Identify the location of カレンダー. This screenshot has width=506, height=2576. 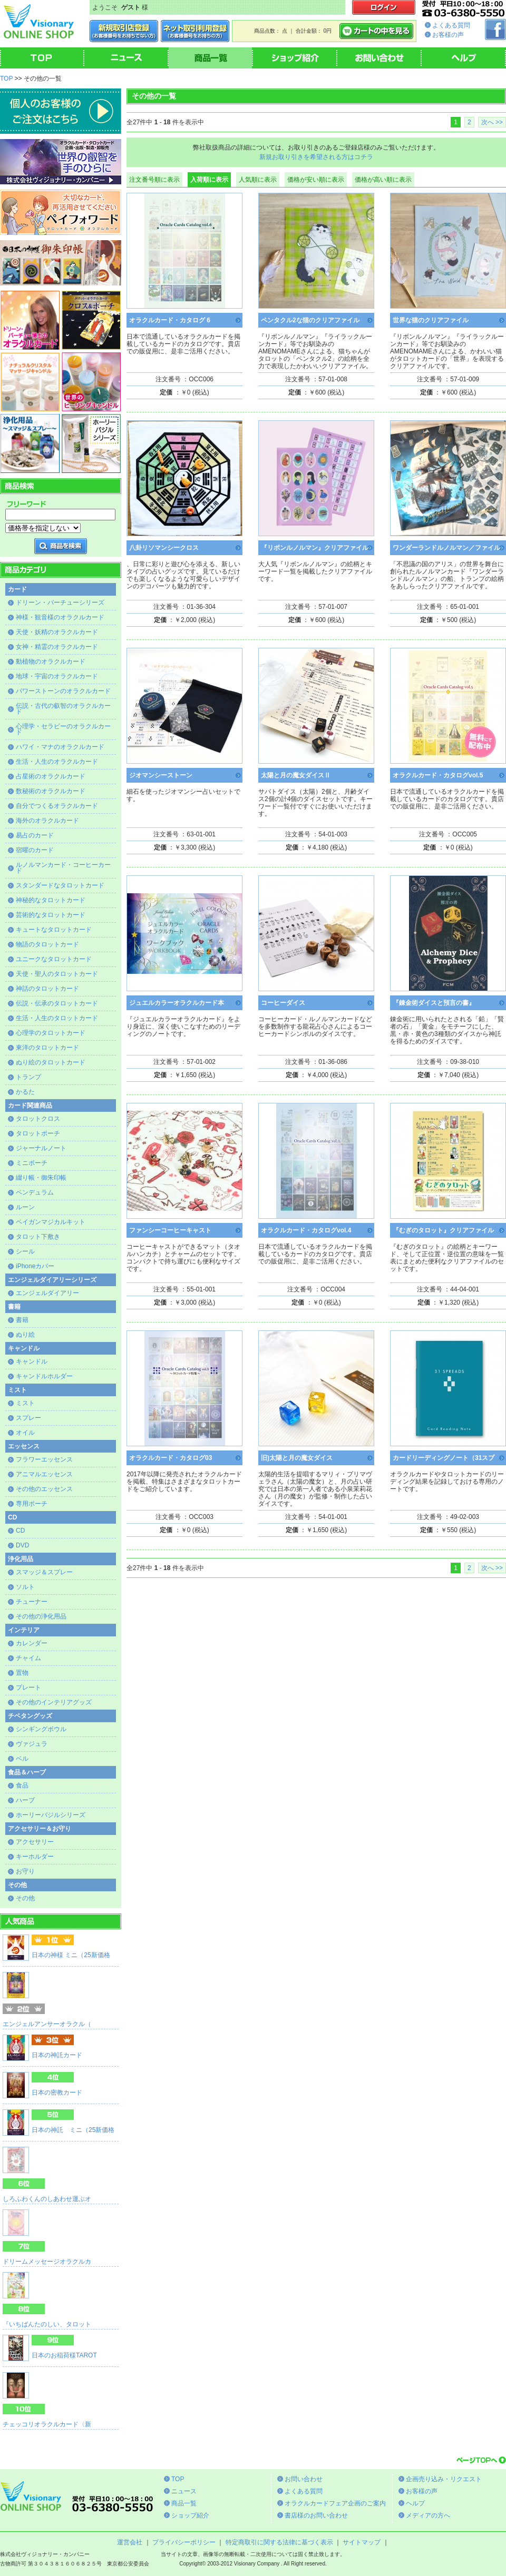
(31, 1643).